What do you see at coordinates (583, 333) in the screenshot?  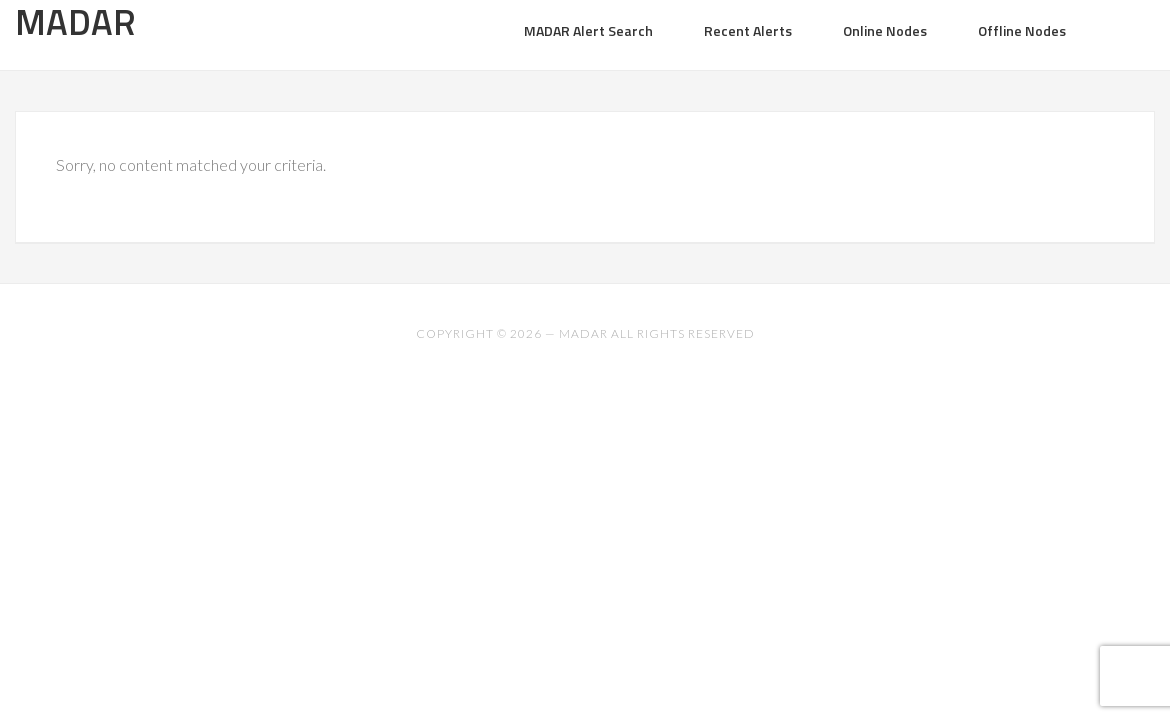 I see `MADAR` at bounding box center [583, 333].